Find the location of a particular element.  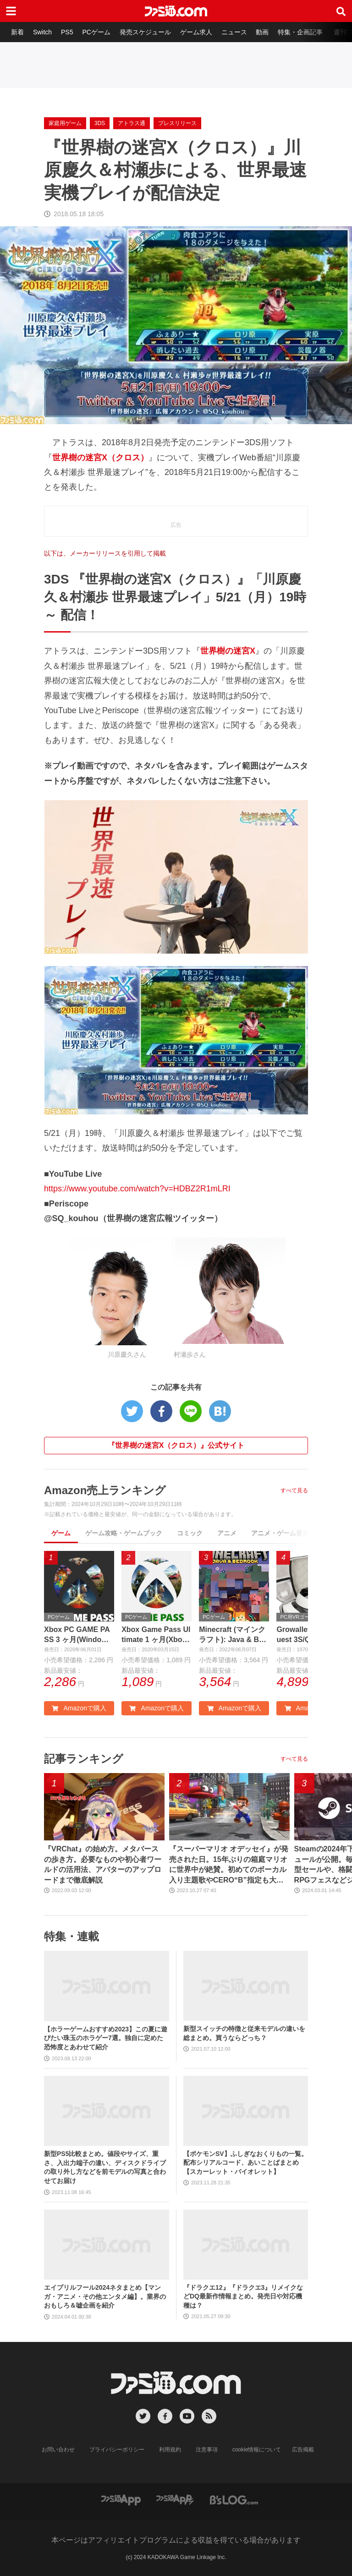

記事ランキング is located at coordinates (83, 1758).